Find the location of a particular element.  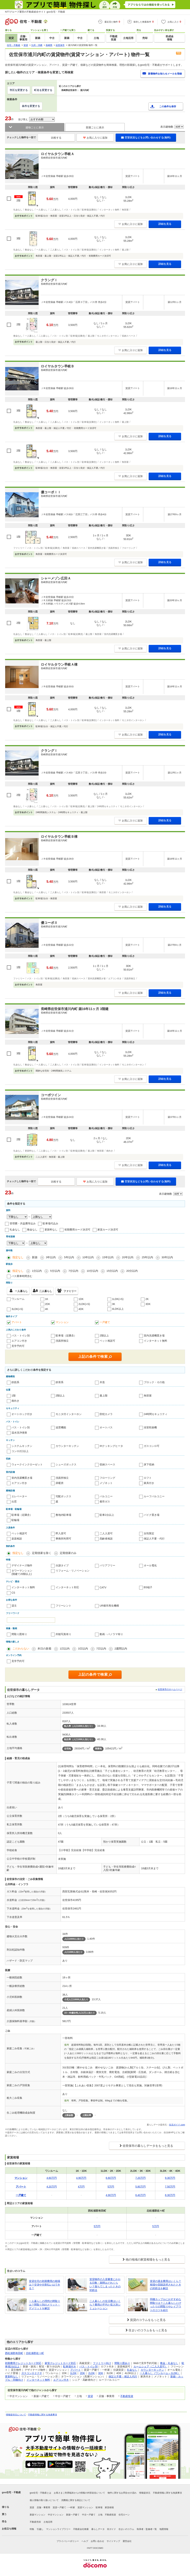

温水洗浄便座 is located at coordinates (19, 1432).